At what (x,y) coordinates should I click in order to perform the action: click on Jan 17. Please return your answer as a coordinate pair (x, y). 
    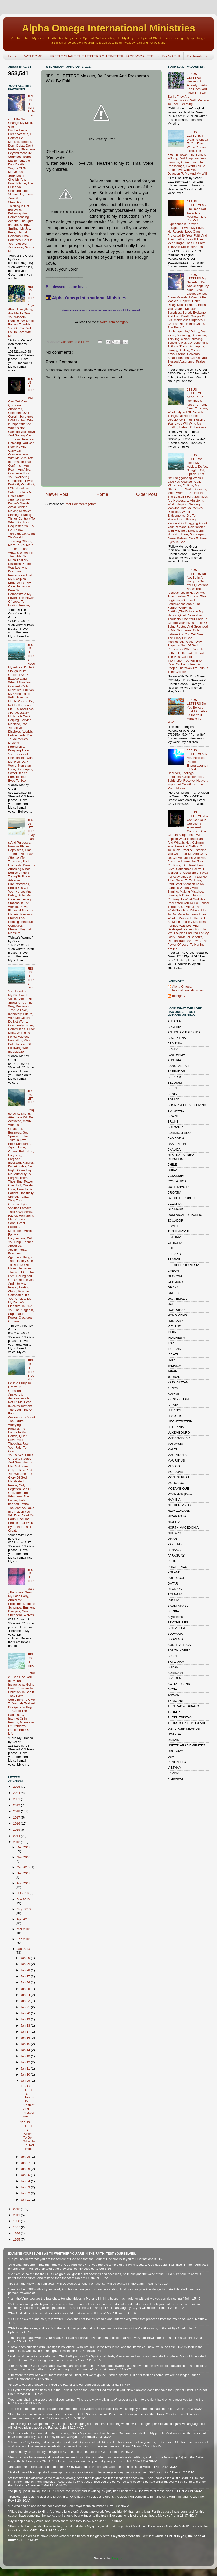
    Looking at the image, I should click on (26, 2031).